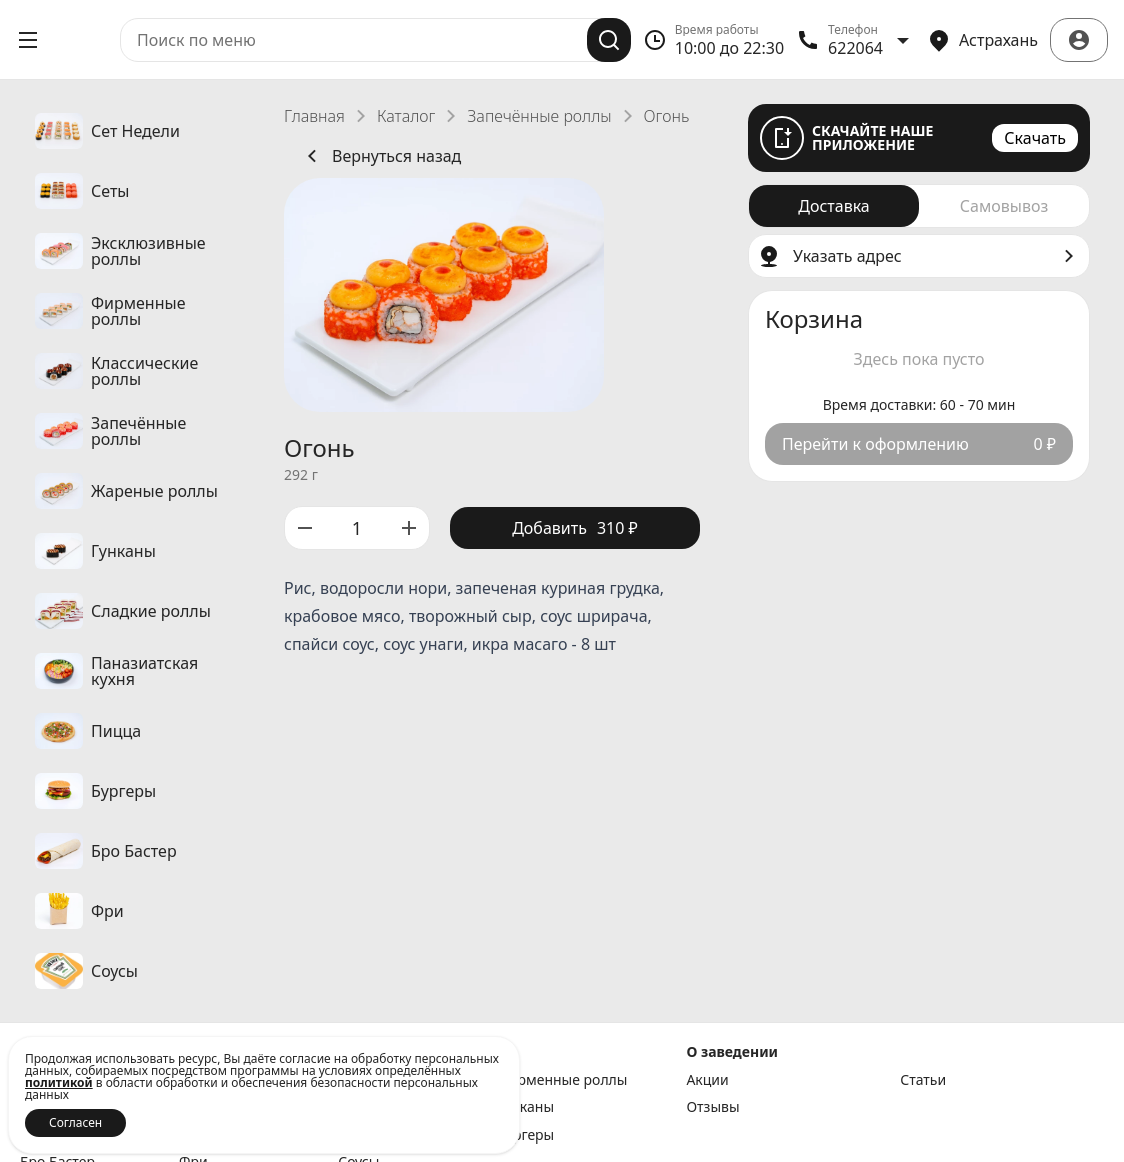 The width and height of the screenshot is (1124, 1162). I want to click on Отзывы, so click(712, 1107).